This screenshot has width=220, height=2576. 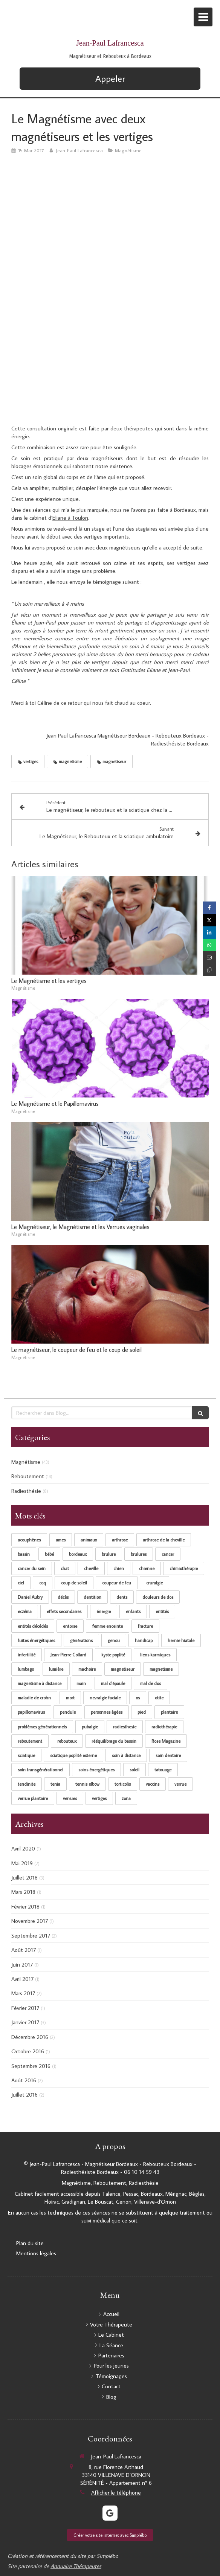 What do you see at coordinates (24, 1554) in the screenshot?
I see `bassin` at bounding box center [24, 1554].